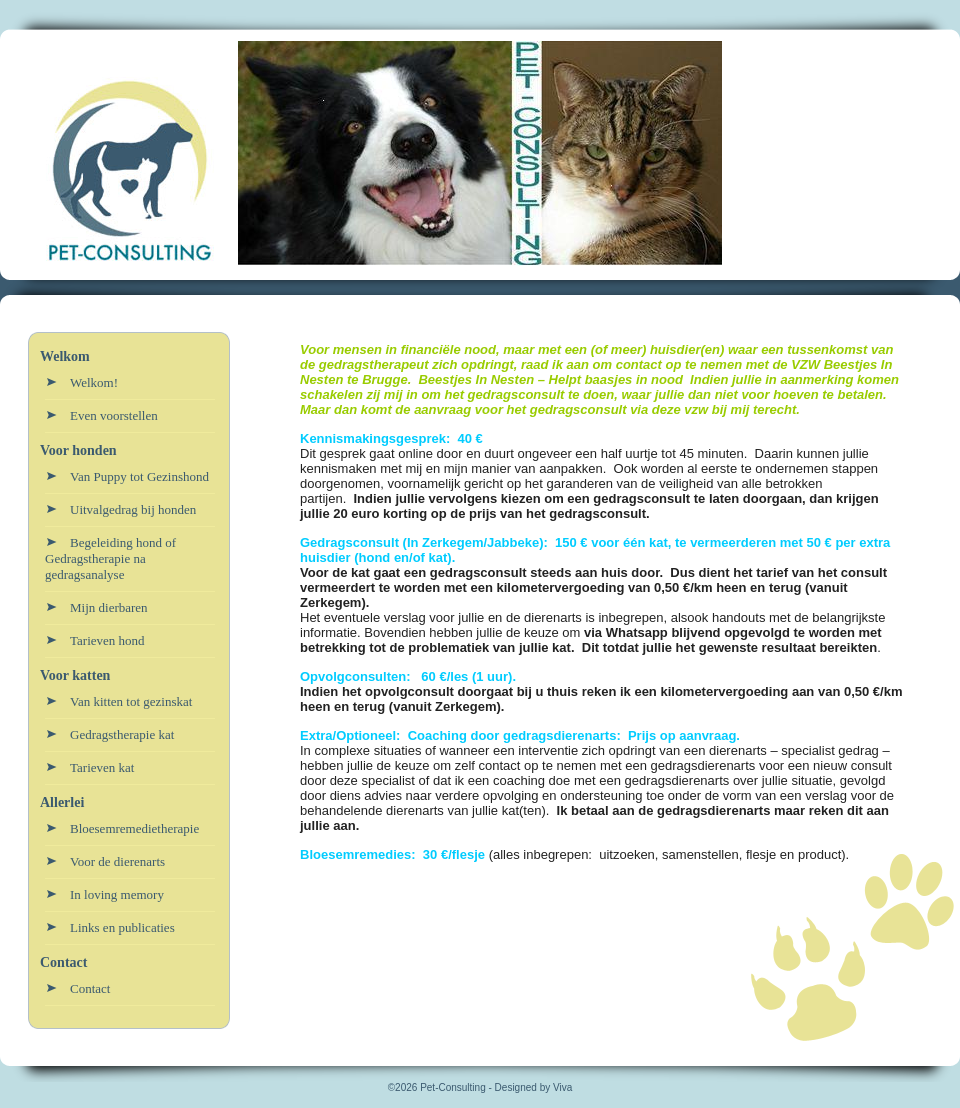 Image resolution: width=960 pixels, height=1108 pixels. What do you see at coordinates (107, 640) in the screenshot?
I see `Tarieven hond` at bounding box center [107, 640].